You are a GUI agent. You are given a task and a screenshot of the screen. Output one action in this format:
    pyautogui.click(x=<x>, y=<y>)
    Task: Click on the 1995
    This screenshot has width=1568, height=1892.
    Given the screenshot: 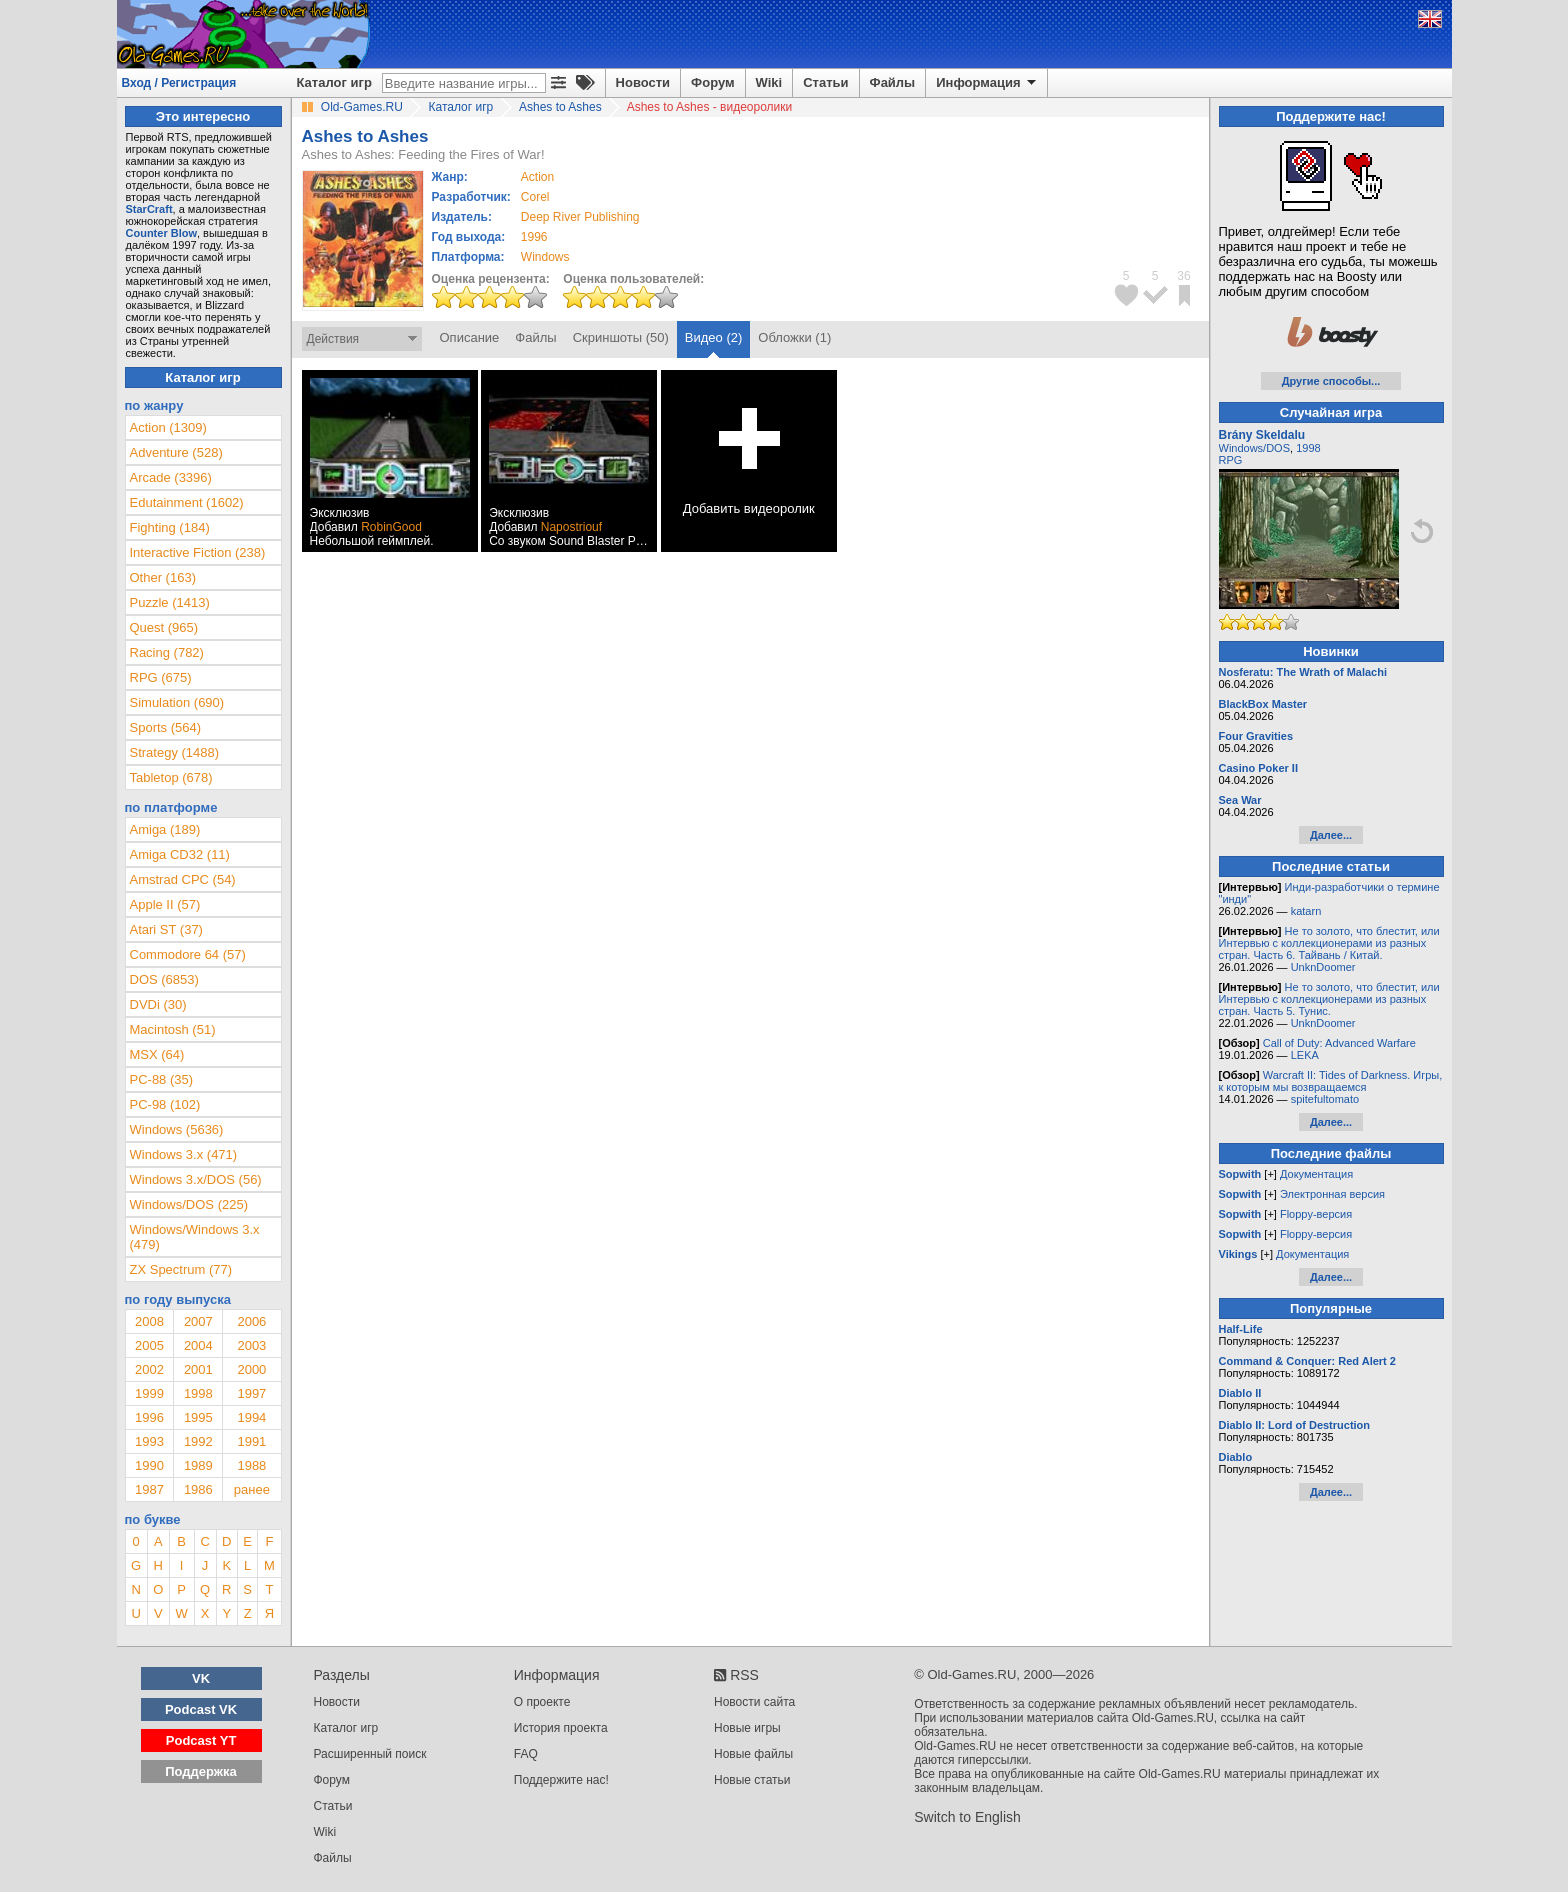 What is the action you would take?
    pyautogui.click(x=198, y=1417)
    